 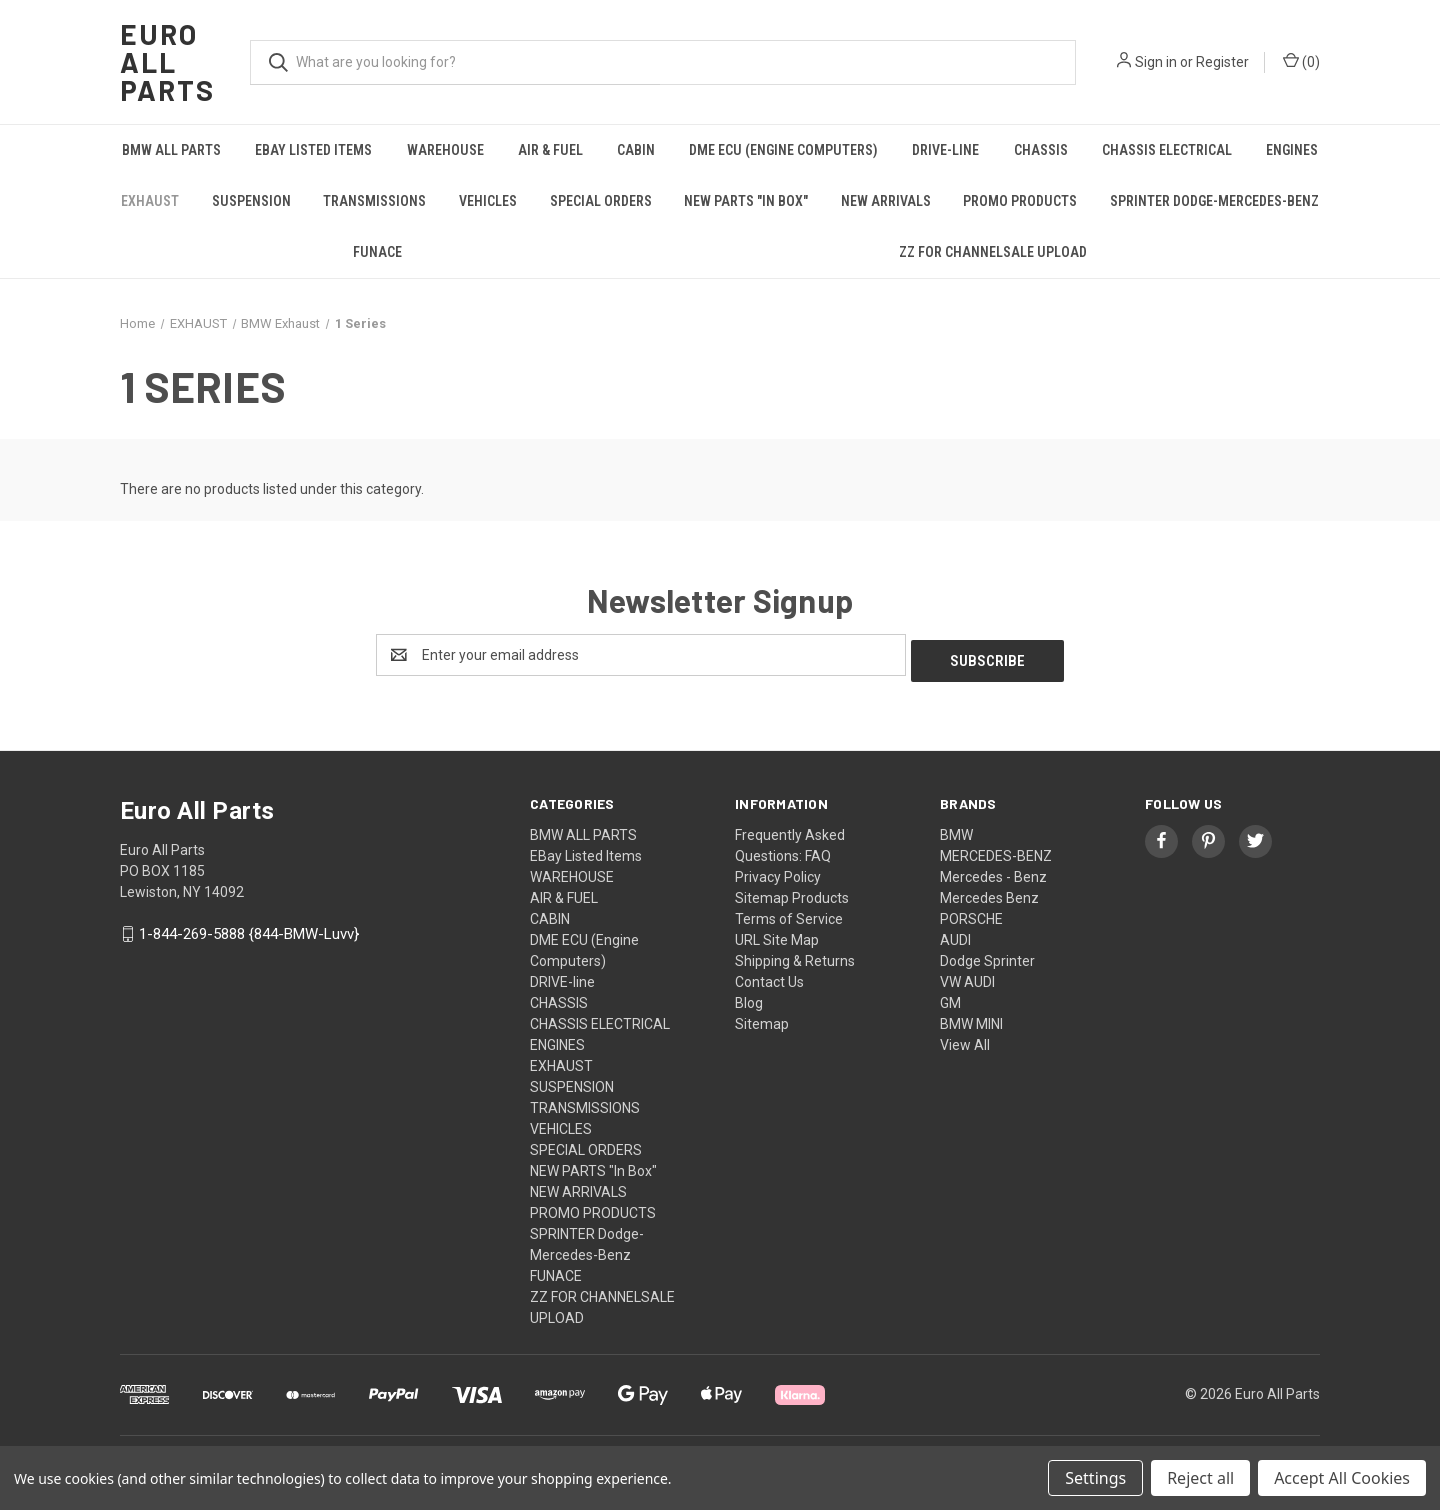 What do you see at coordinates (1020, 201) in the screenshot?
I see `PROMO PRODUCTS` at bounding box center [1020, 201].